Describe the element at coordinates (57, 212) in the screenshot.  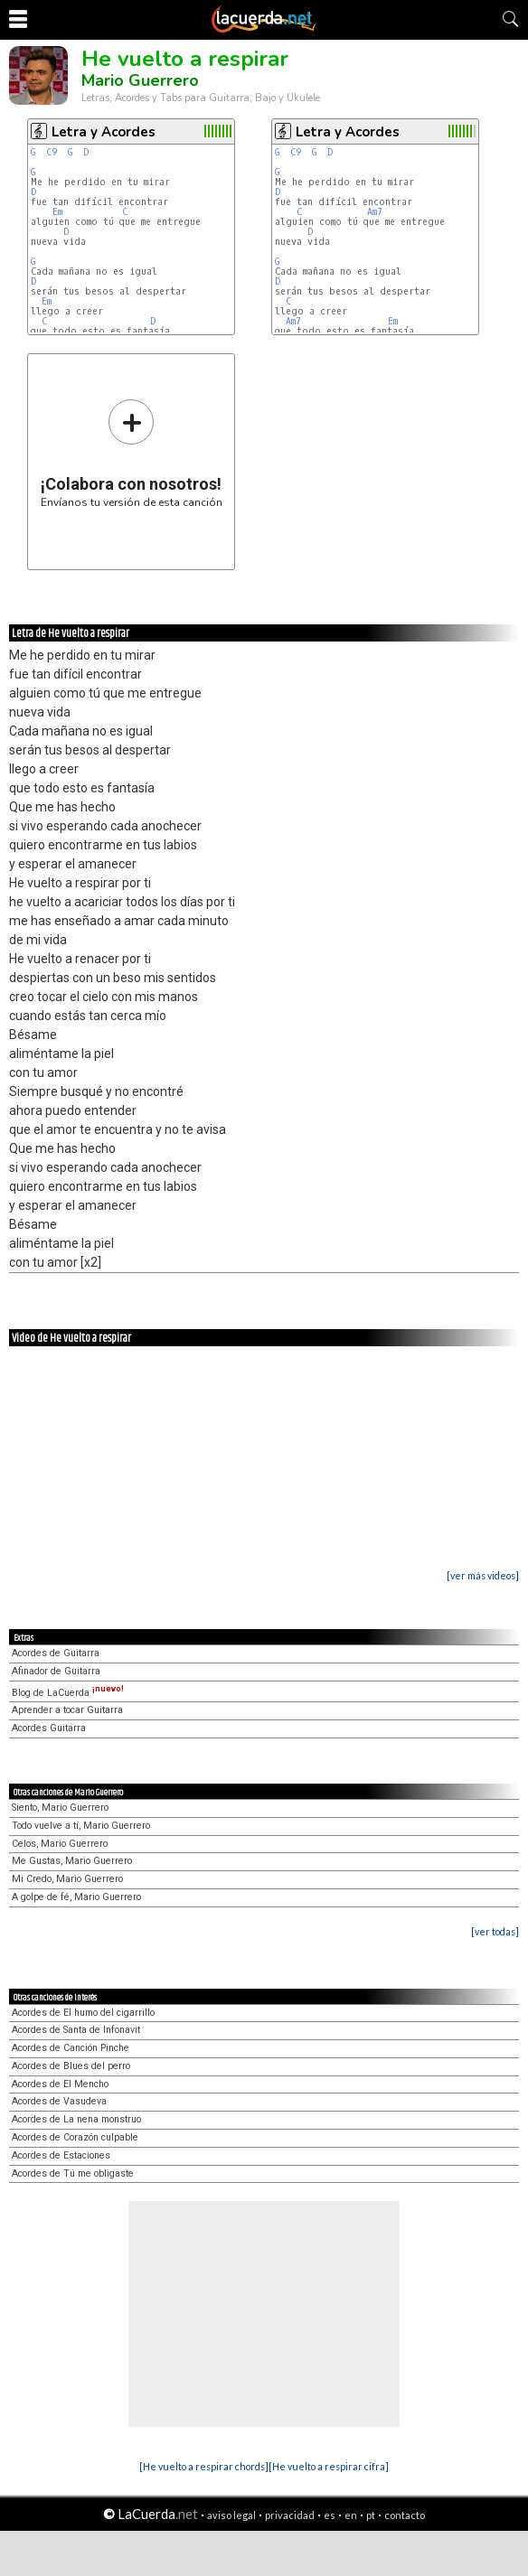
I see `Em` at that location.